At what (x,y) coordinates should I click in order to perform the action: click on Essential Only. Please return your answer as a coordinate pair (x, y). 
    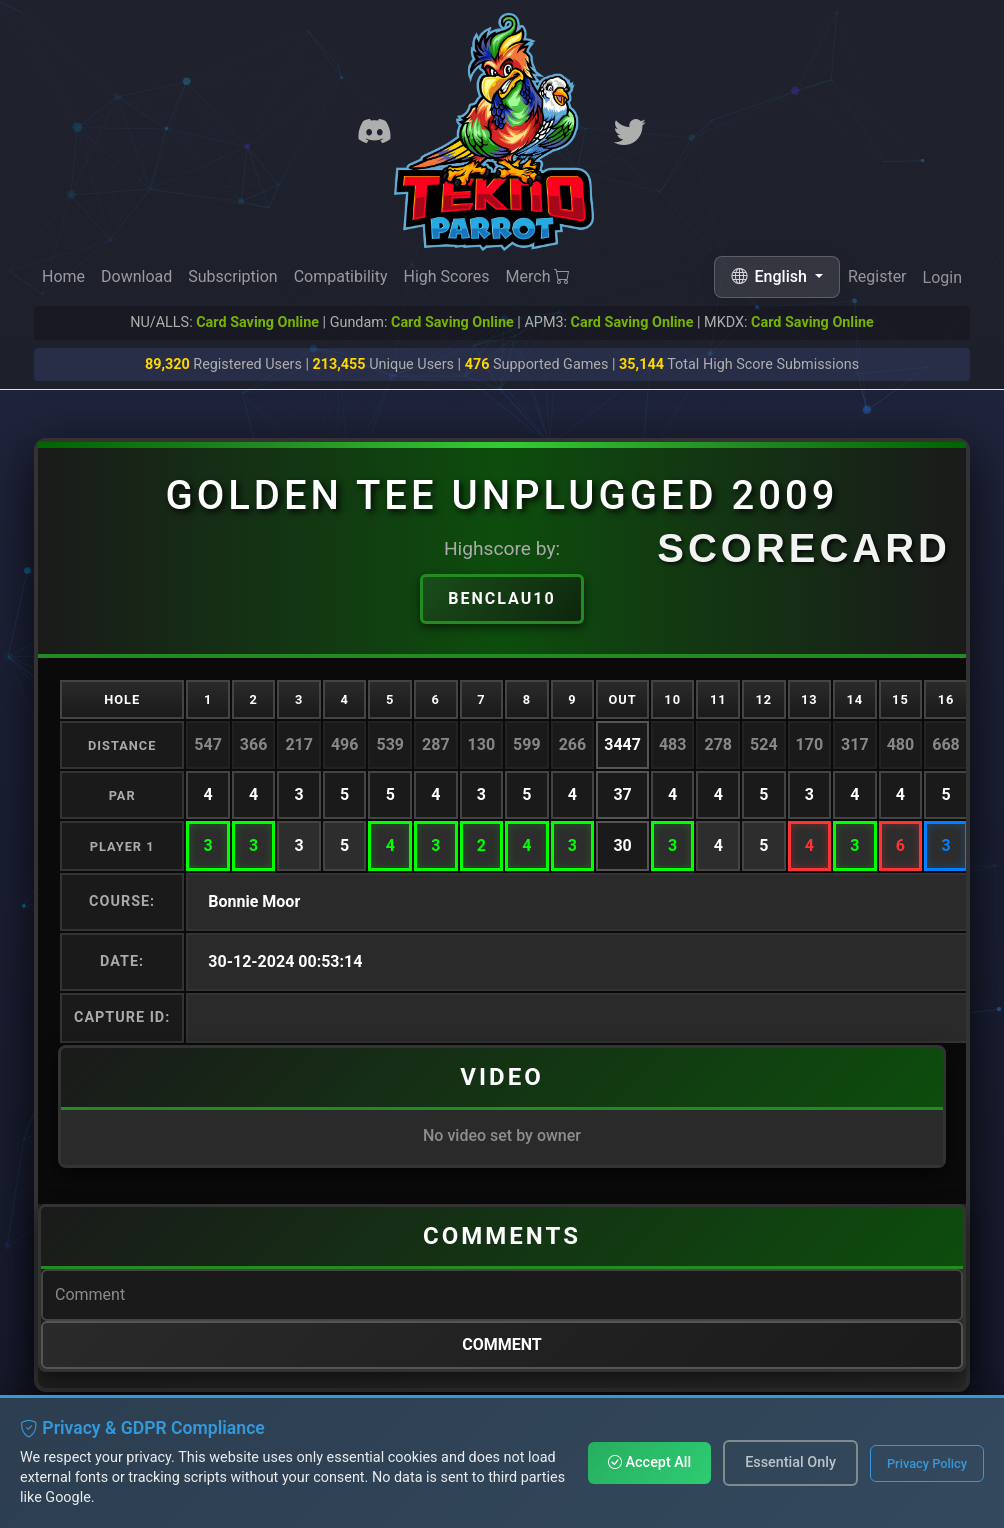
    Looking at the image, I should click on (790, 1462).